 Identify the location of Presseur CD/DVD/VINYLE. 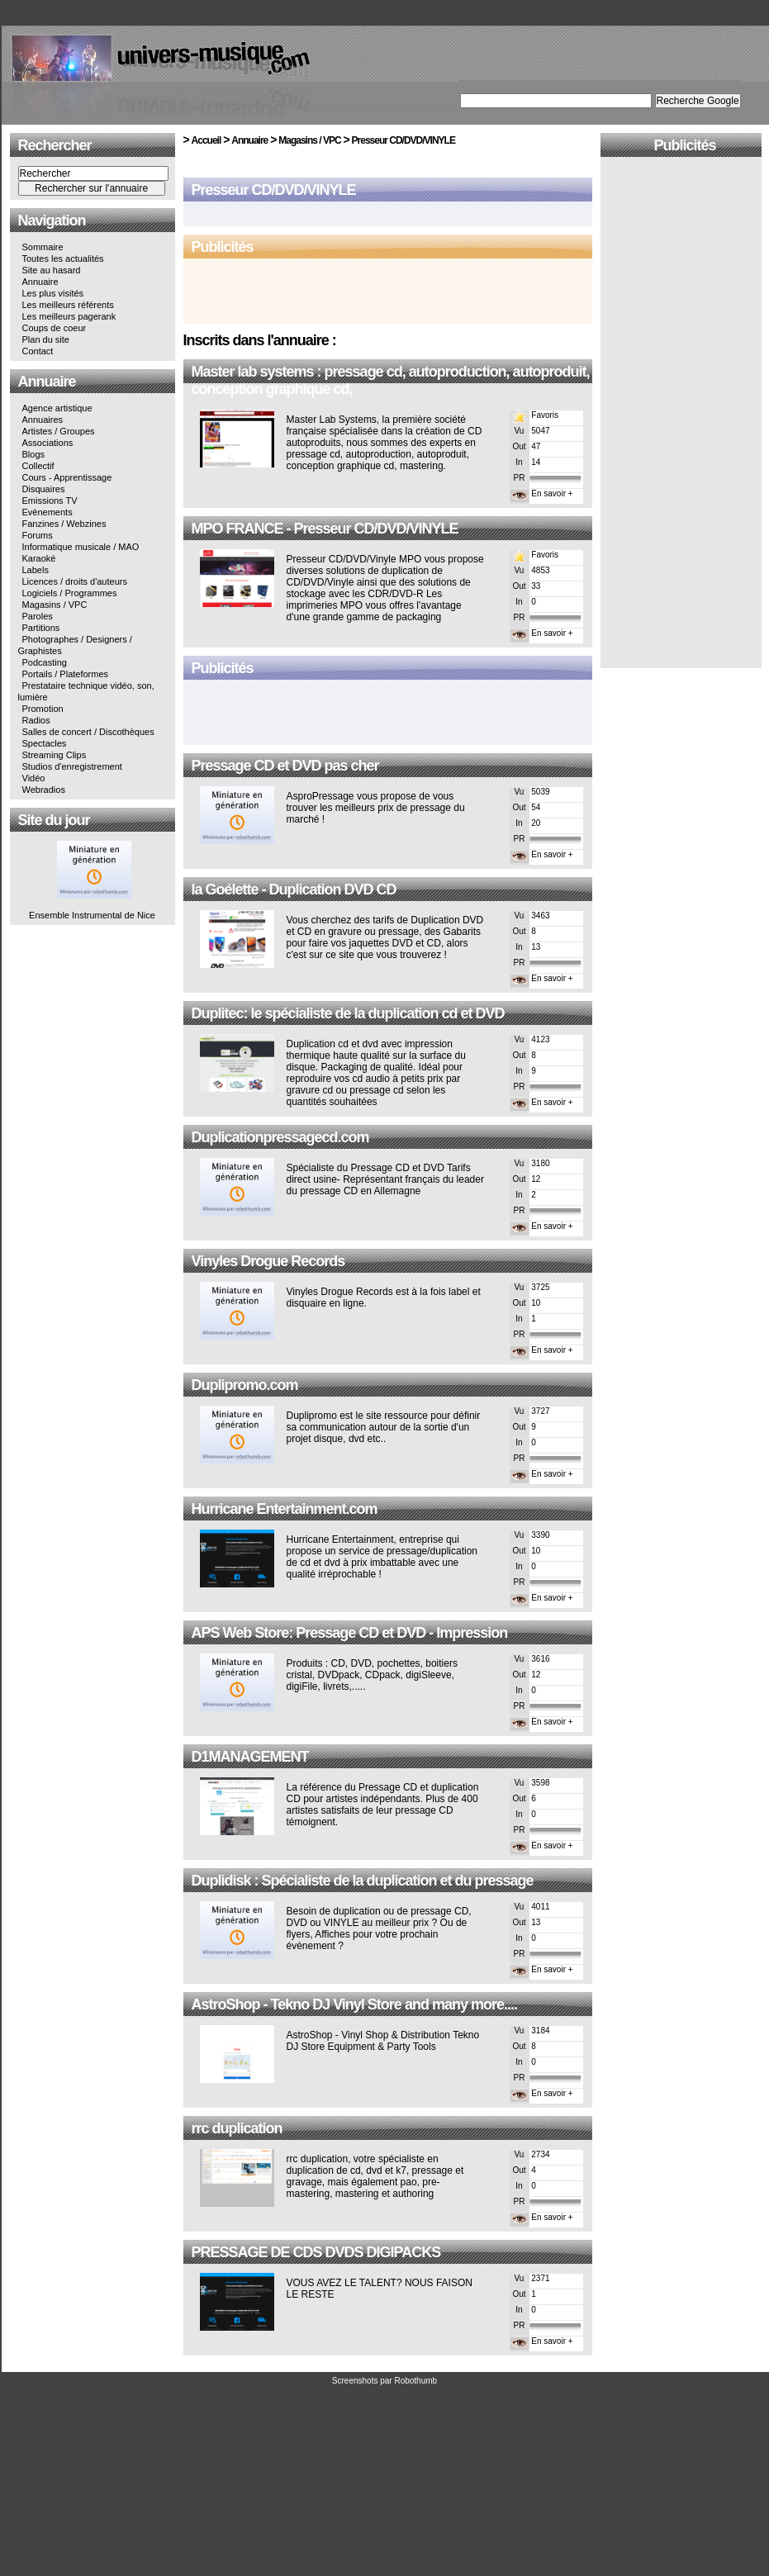
(403, 140).